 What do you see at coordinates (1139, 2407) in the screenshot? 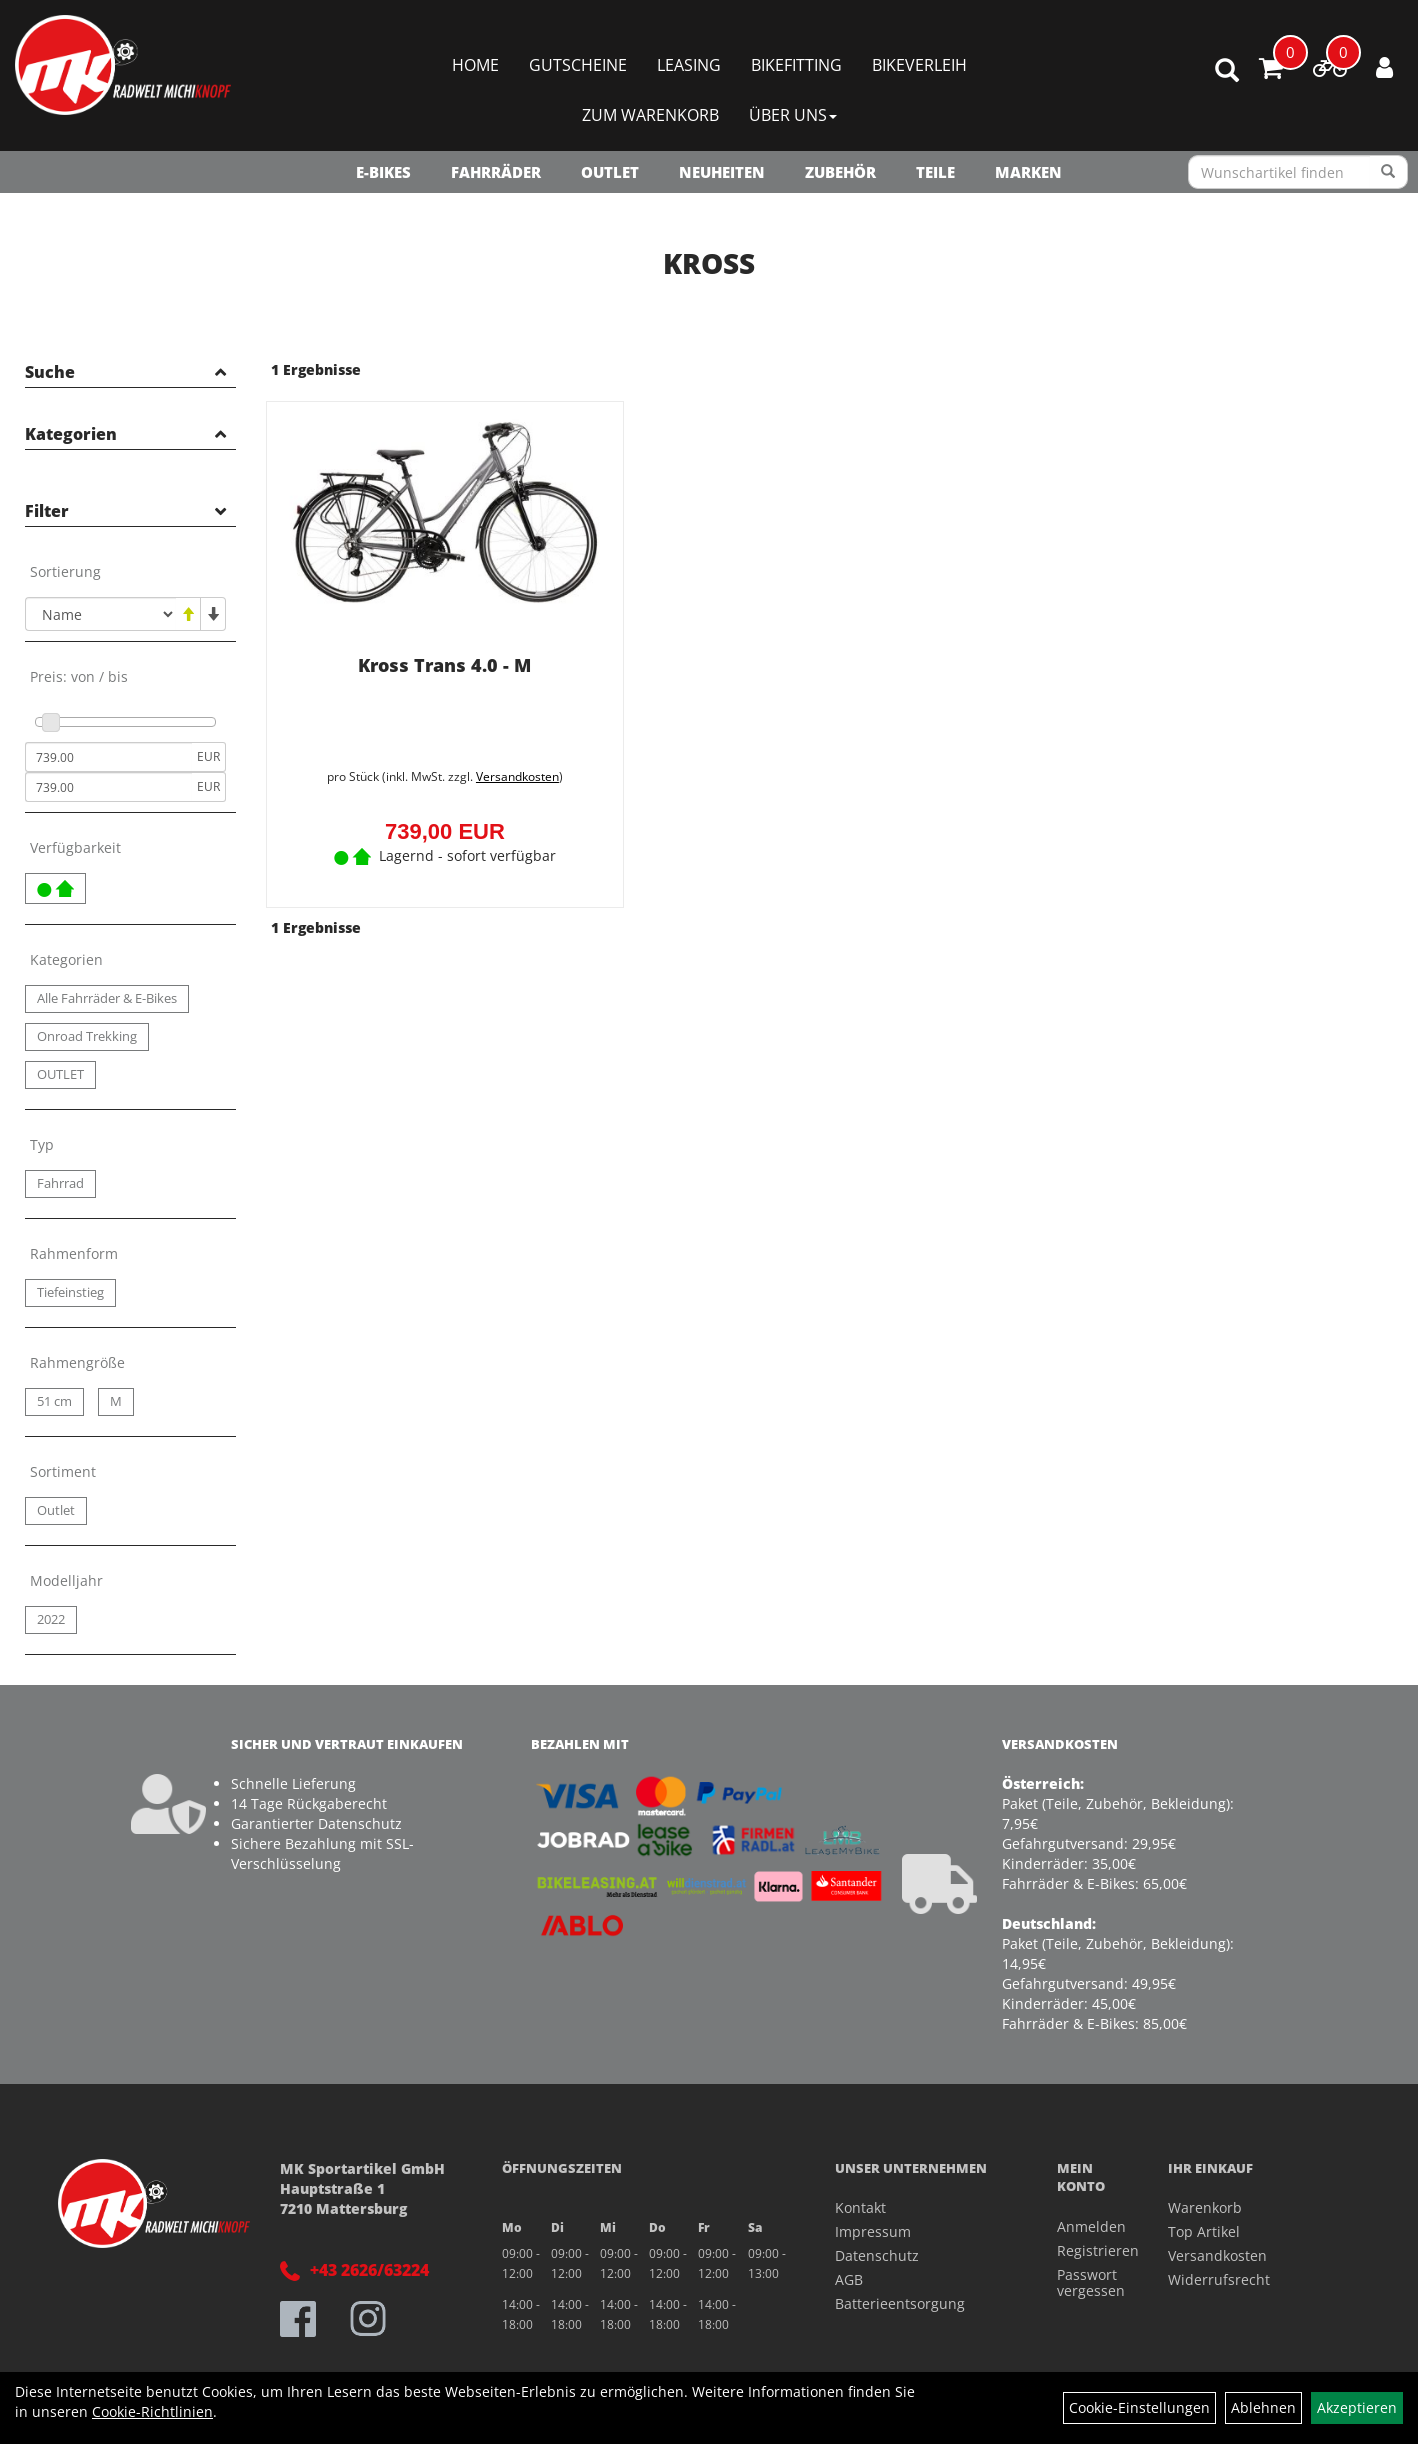
I see `Cookie-Einstellungen` at bounding box center [1139, 2407].